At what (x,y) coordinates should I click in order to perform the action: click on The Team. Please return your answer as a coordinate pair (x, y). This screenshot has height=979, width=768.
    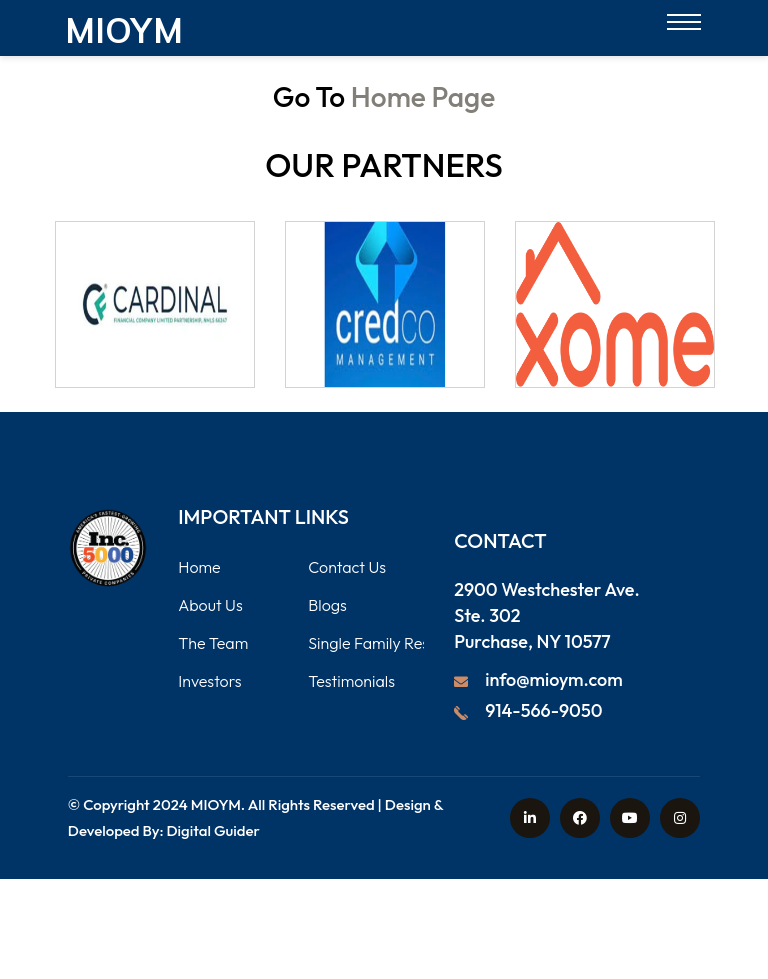
    Looking at the image, I should click on (213, 643).